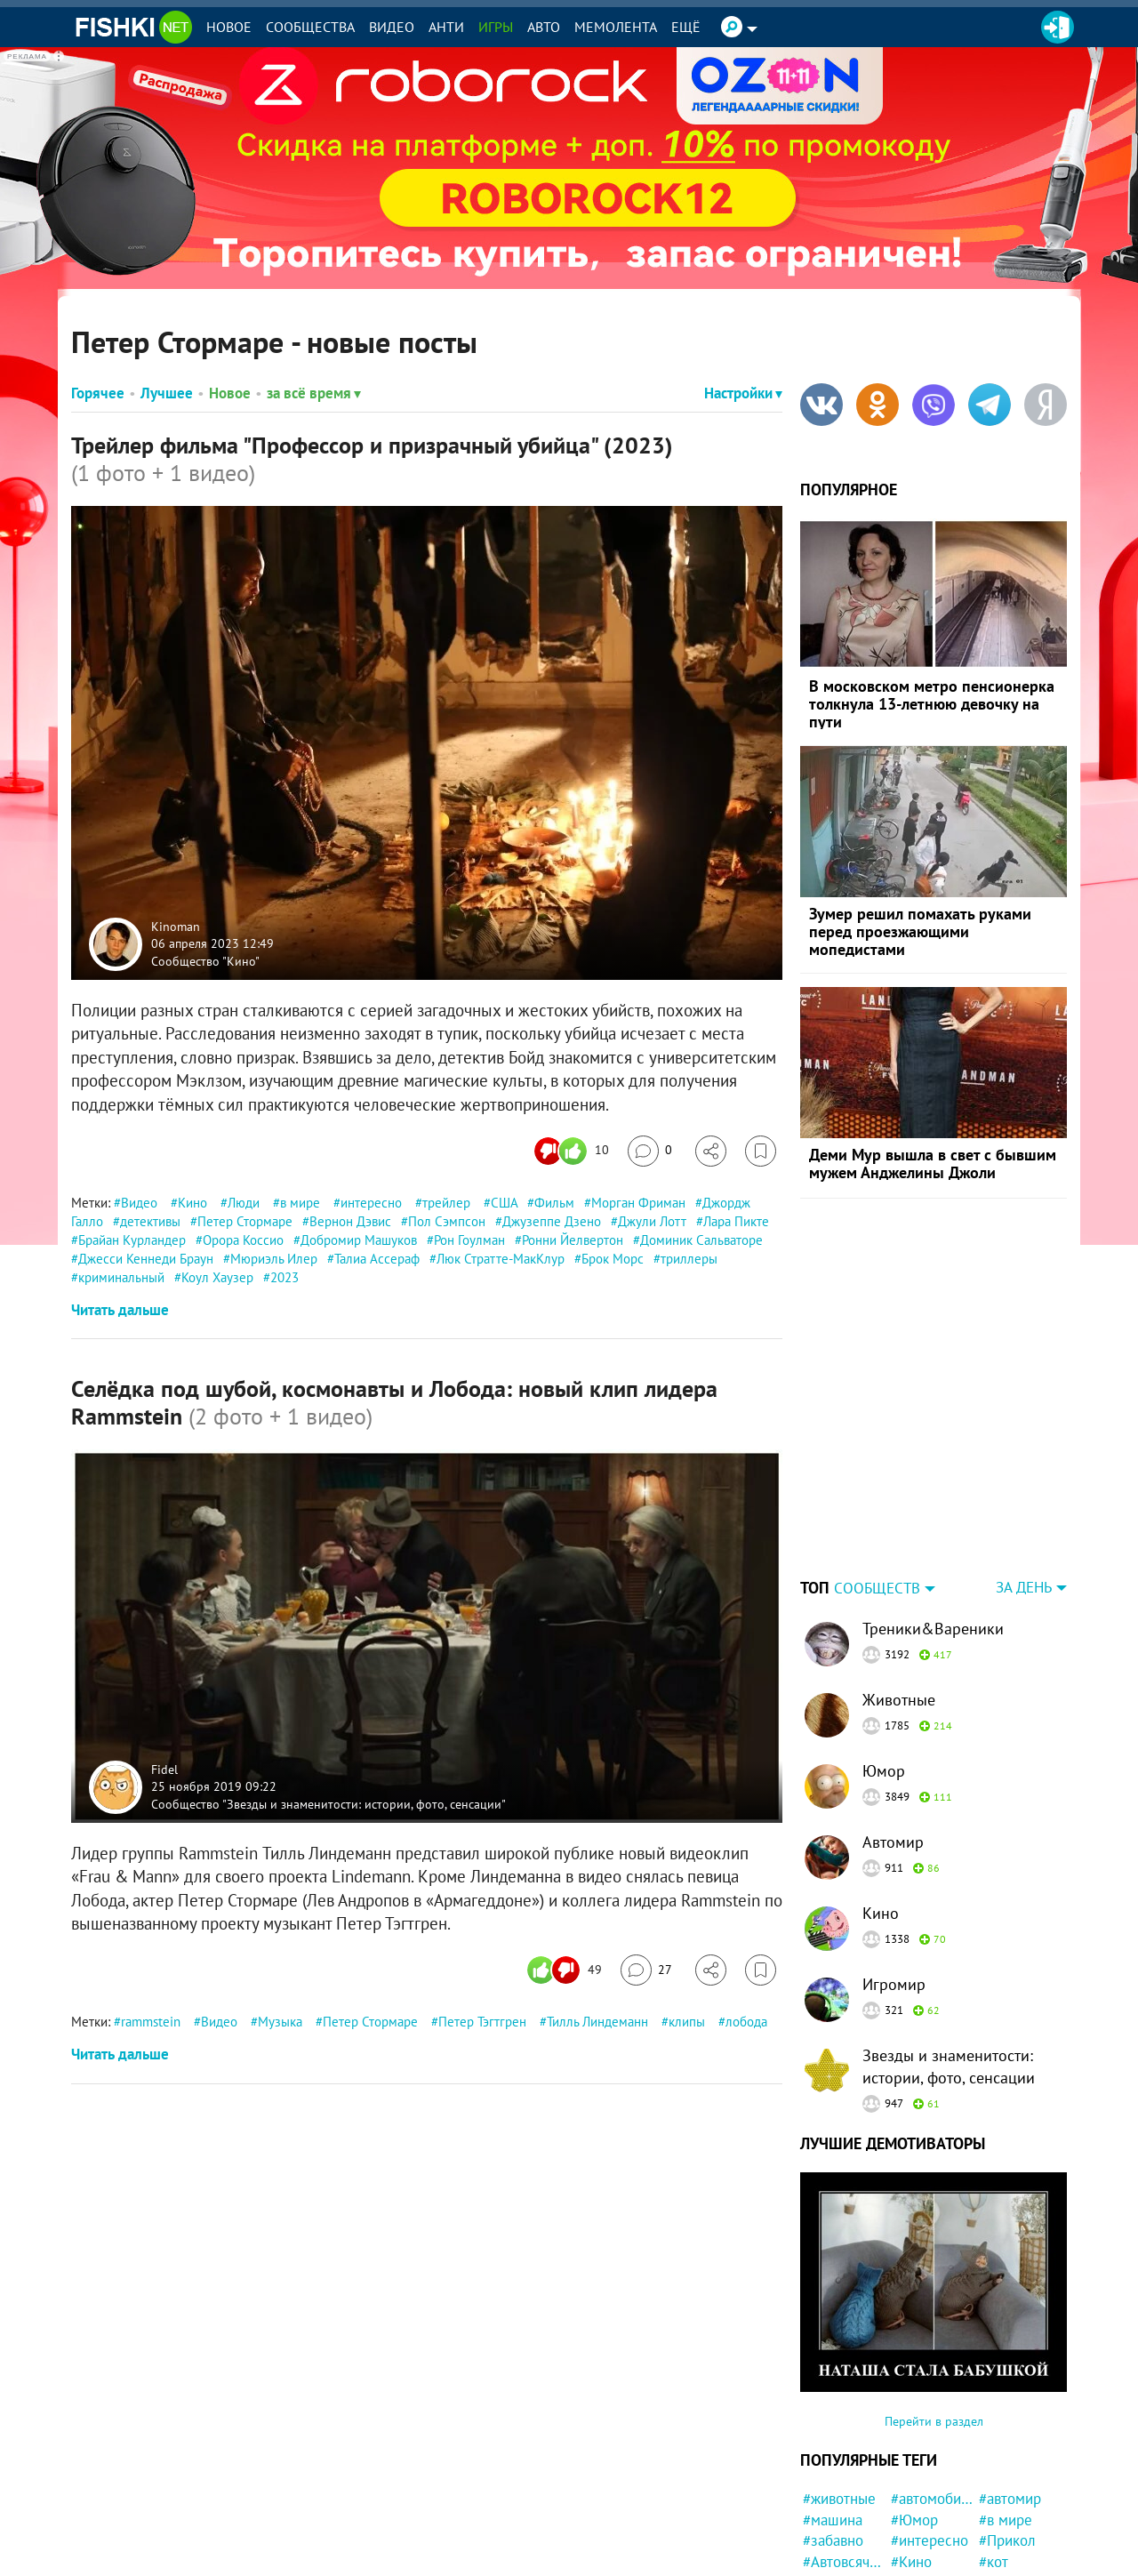 The width and height of the screenshot is (1138, 2576). What do you see at coordinates (192, 1202) in the screenshot?
I see `Кино` at bounding box center [192, 1202].